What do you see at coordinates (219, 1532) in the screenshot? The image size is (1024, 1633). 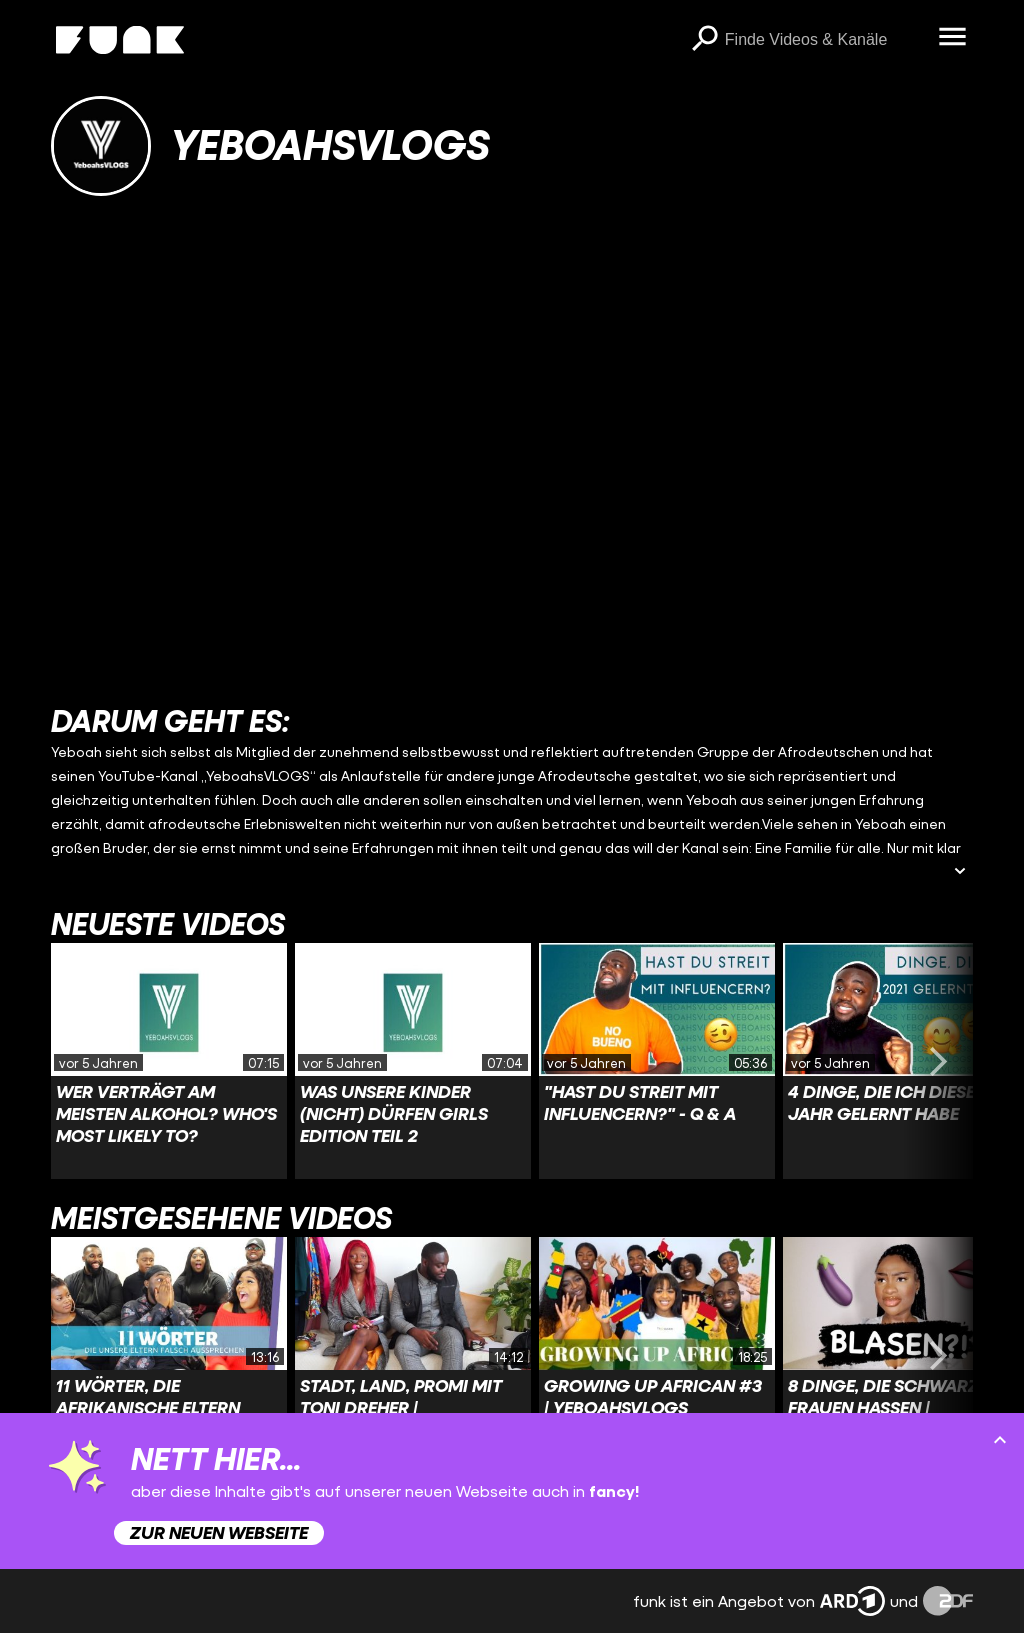 I see `Zur neuen Webseite` at bounding box center [219, 1532].